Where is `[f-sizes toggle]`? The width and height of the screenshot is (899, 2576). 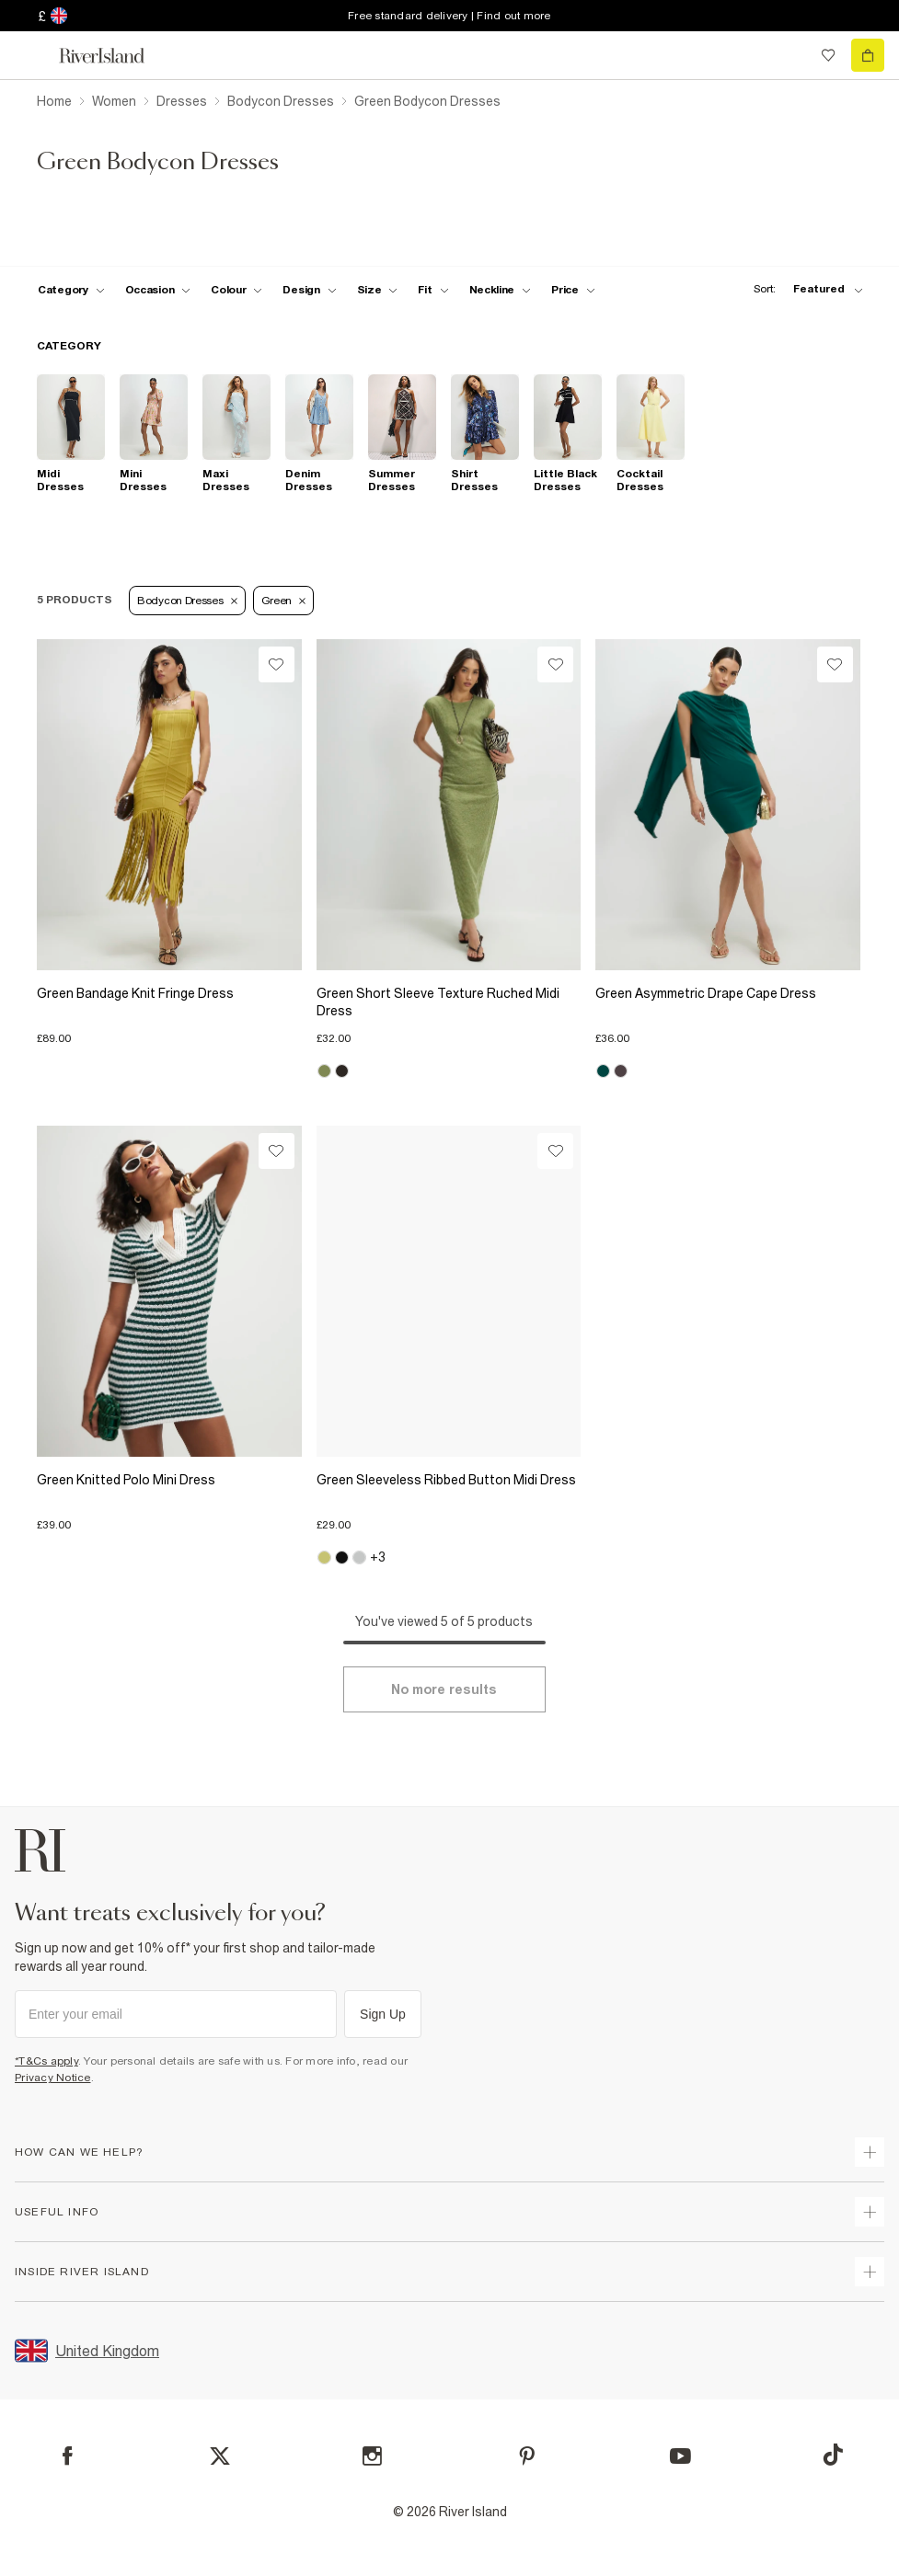
[f-sizes toggle] is located at coordinates (378, 290).